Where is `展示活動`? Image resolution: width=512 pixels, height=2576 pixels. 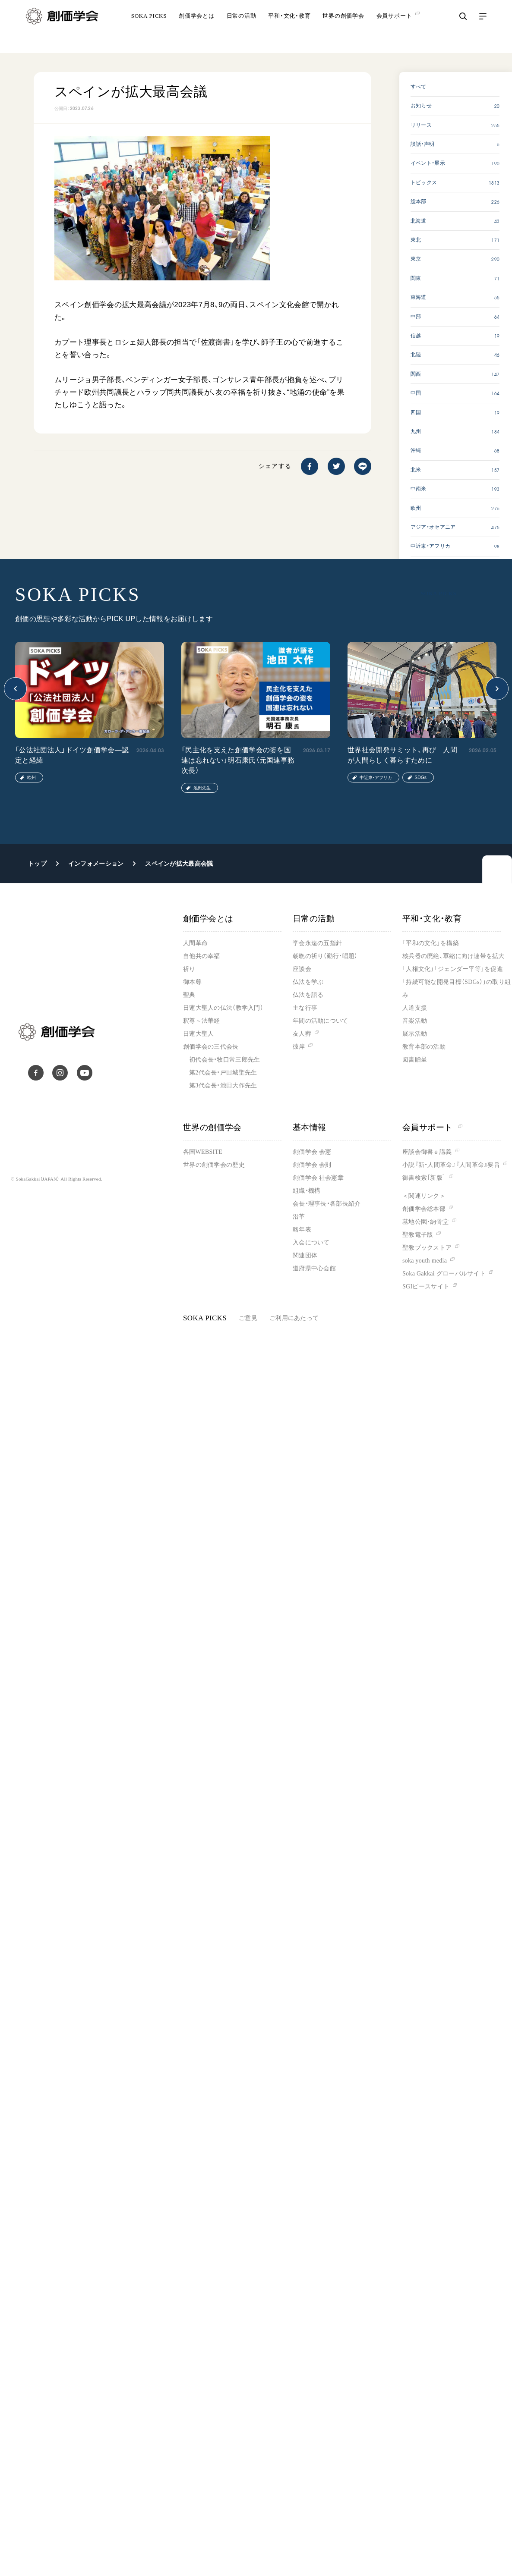 展示活動 is located at coordinates (414, 1033).